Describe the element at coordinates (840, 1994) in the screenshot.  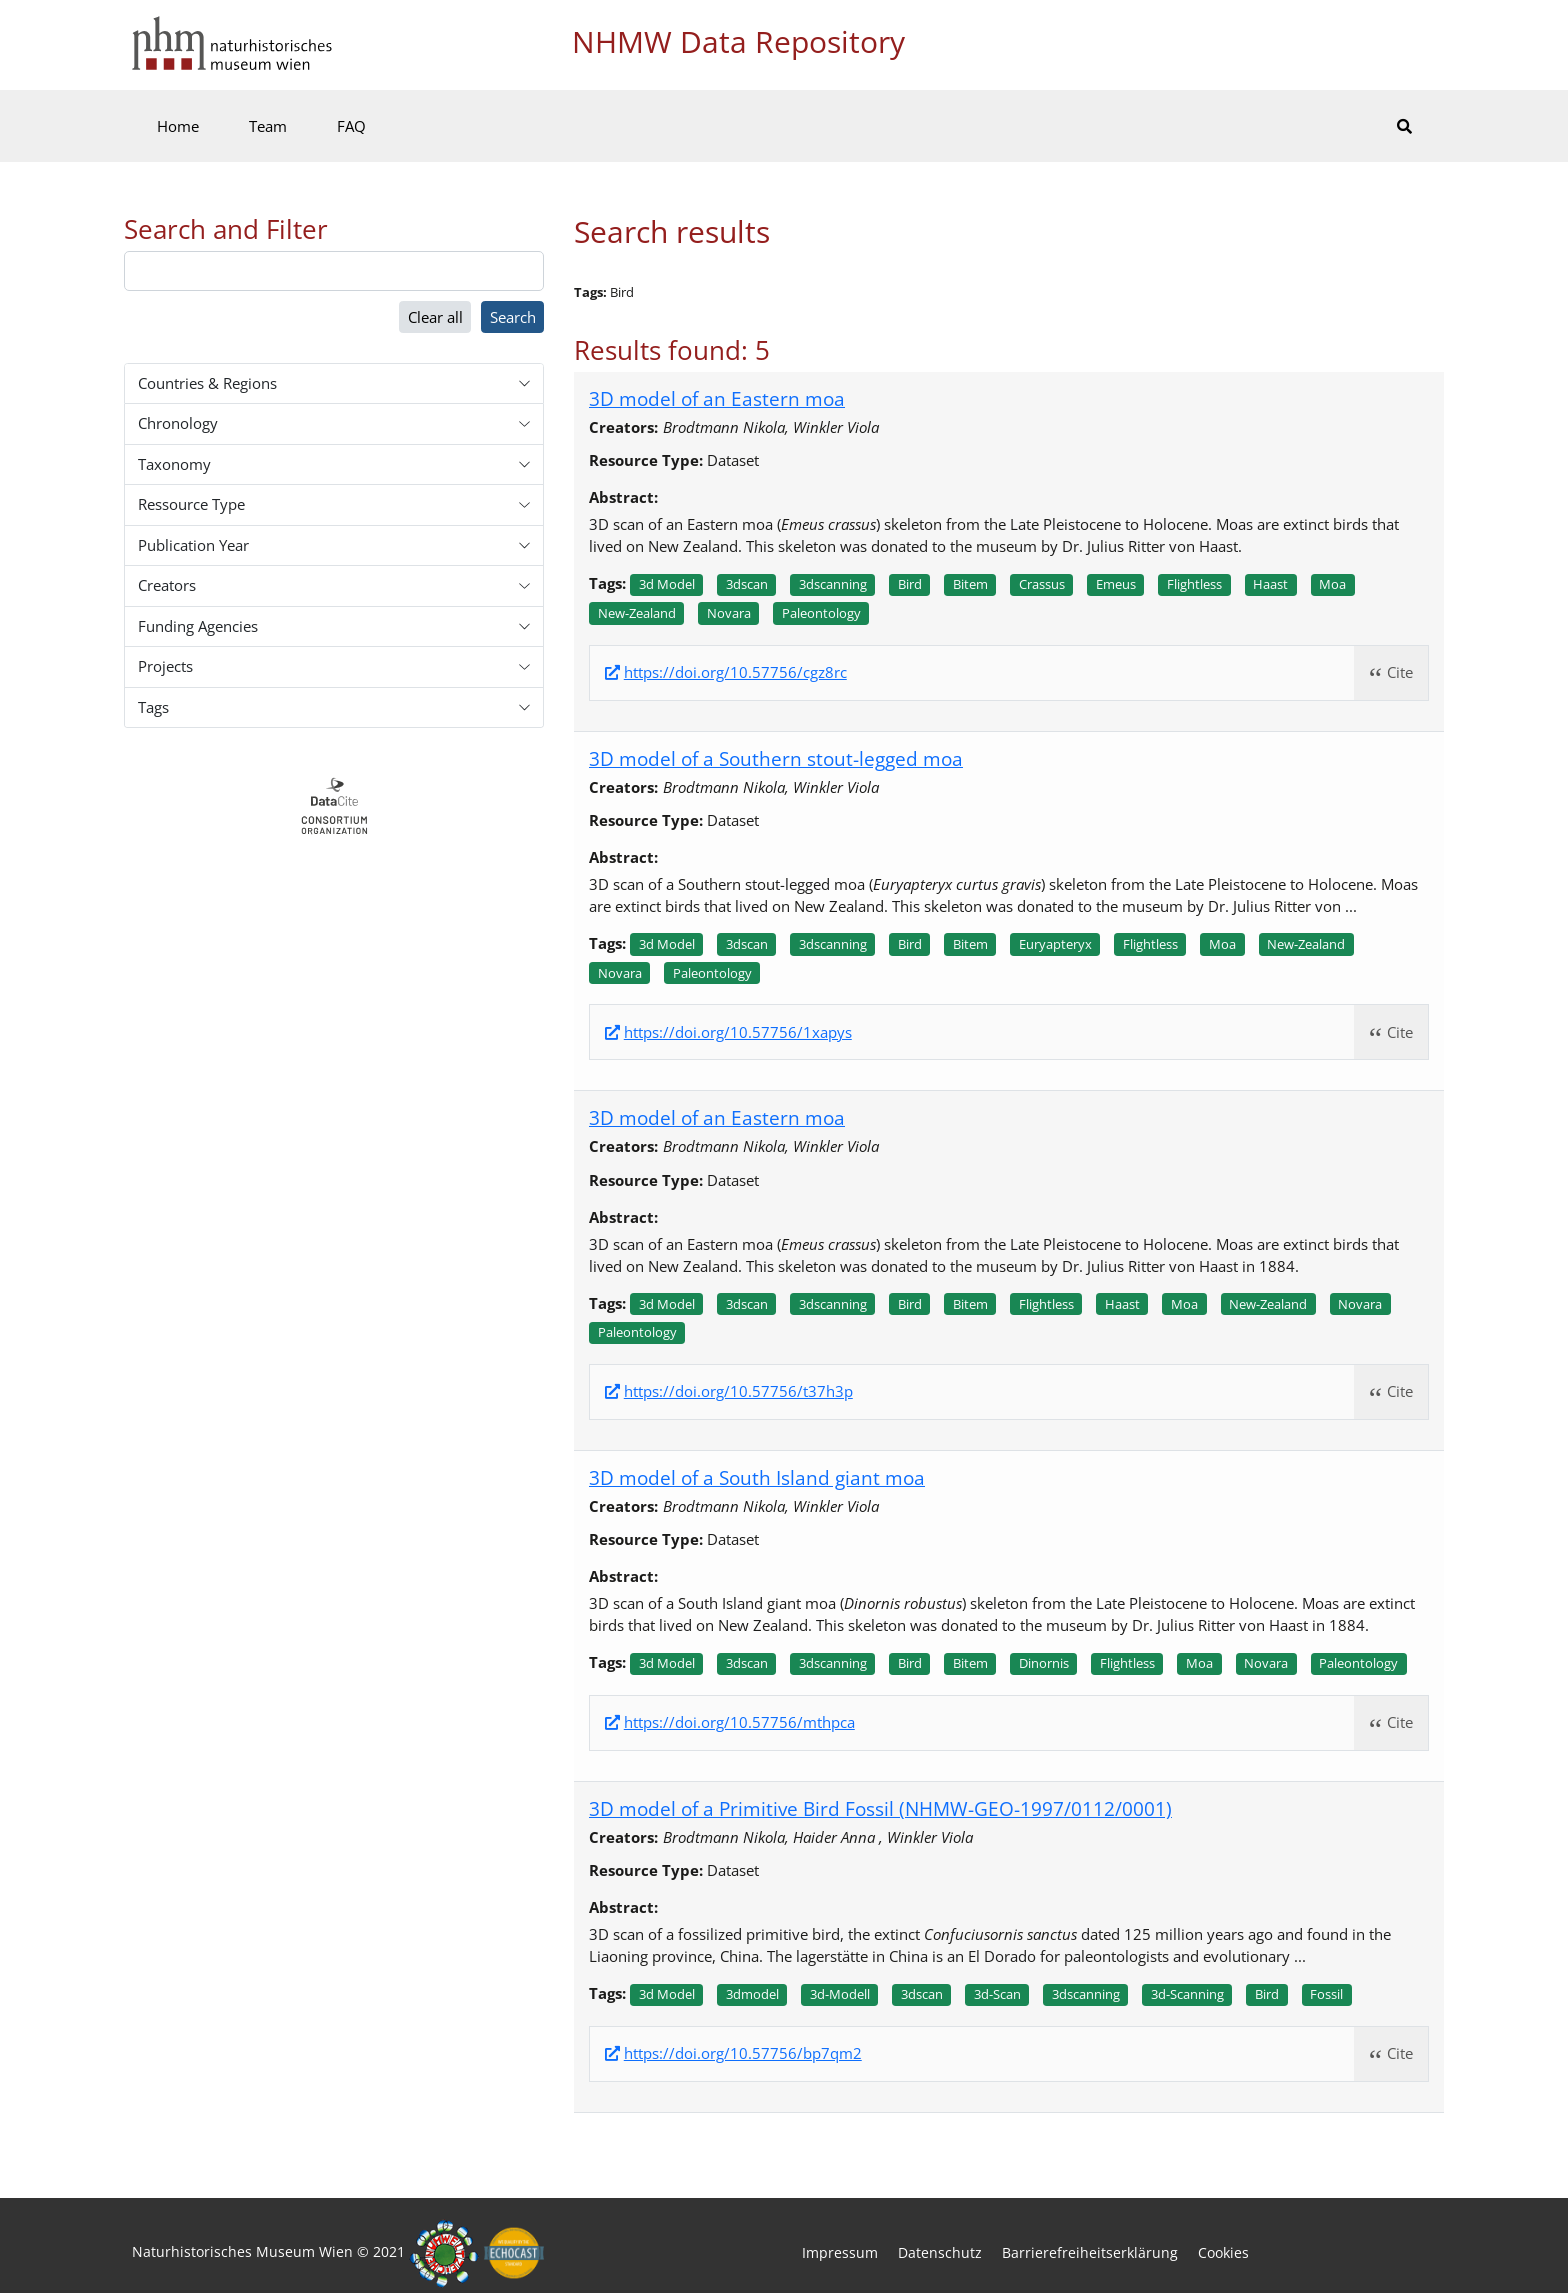
I see `3d-modell` at that location.